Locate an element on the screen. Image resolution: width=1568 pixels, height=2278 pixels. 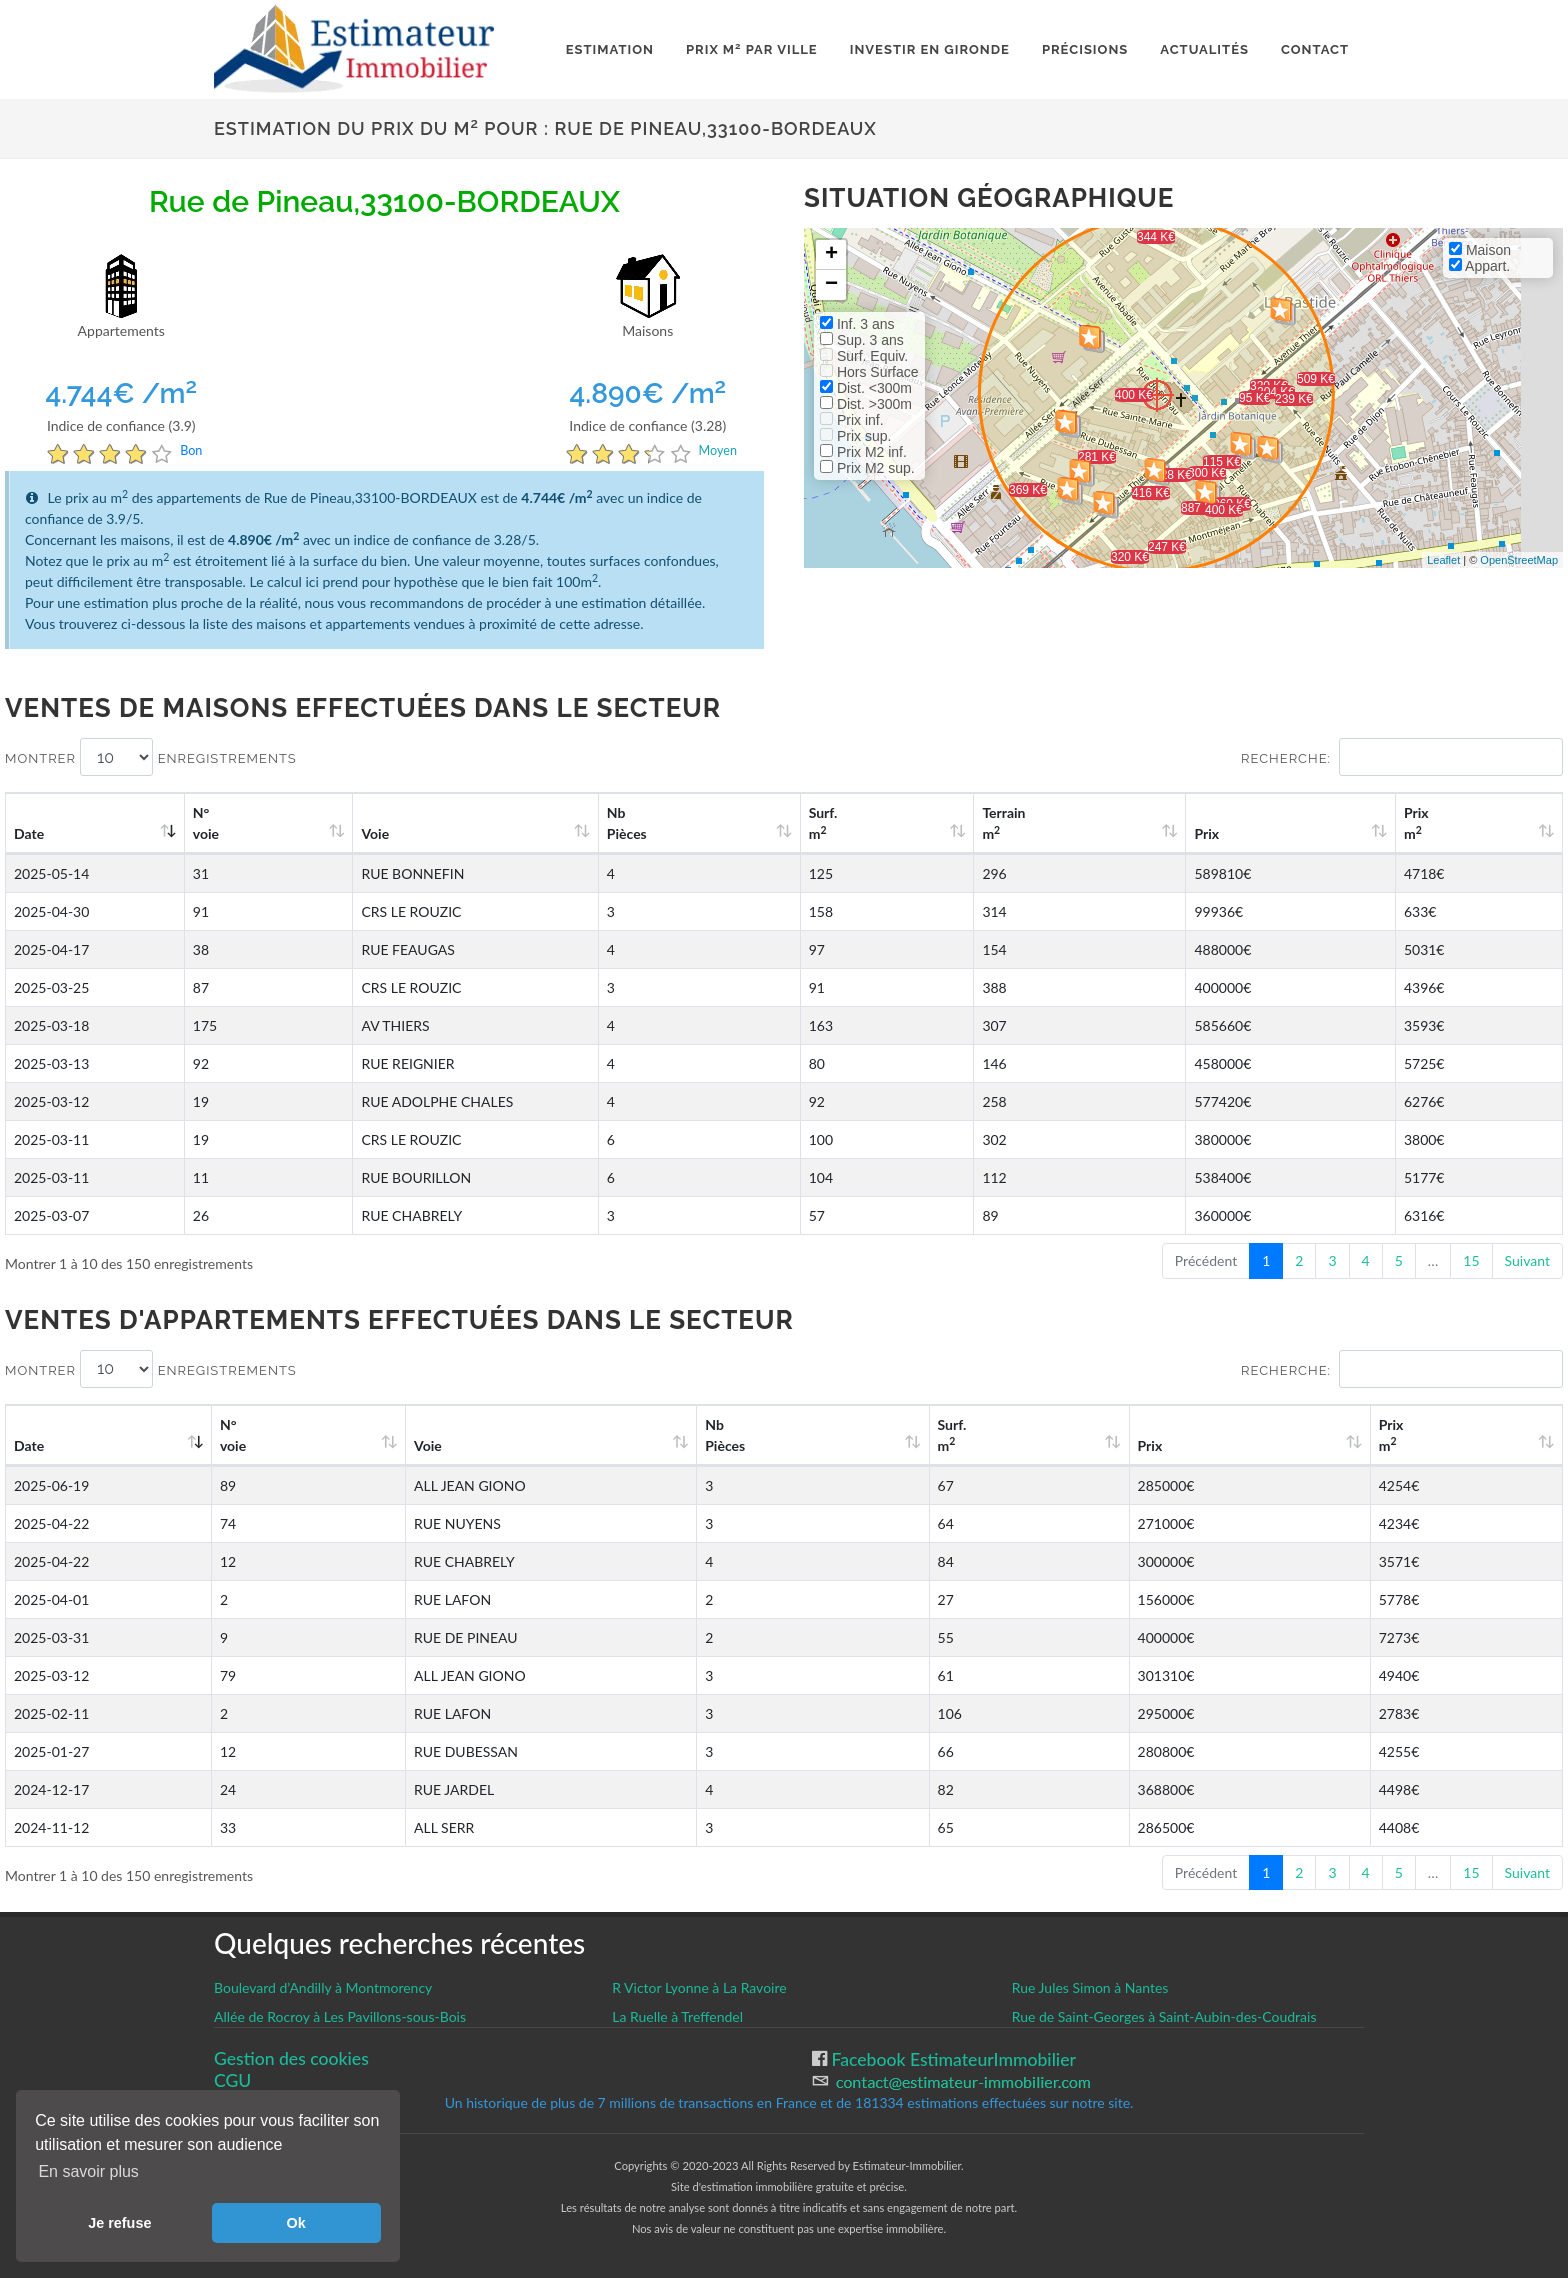
Suivant is located at coordinates (1527, 1260).